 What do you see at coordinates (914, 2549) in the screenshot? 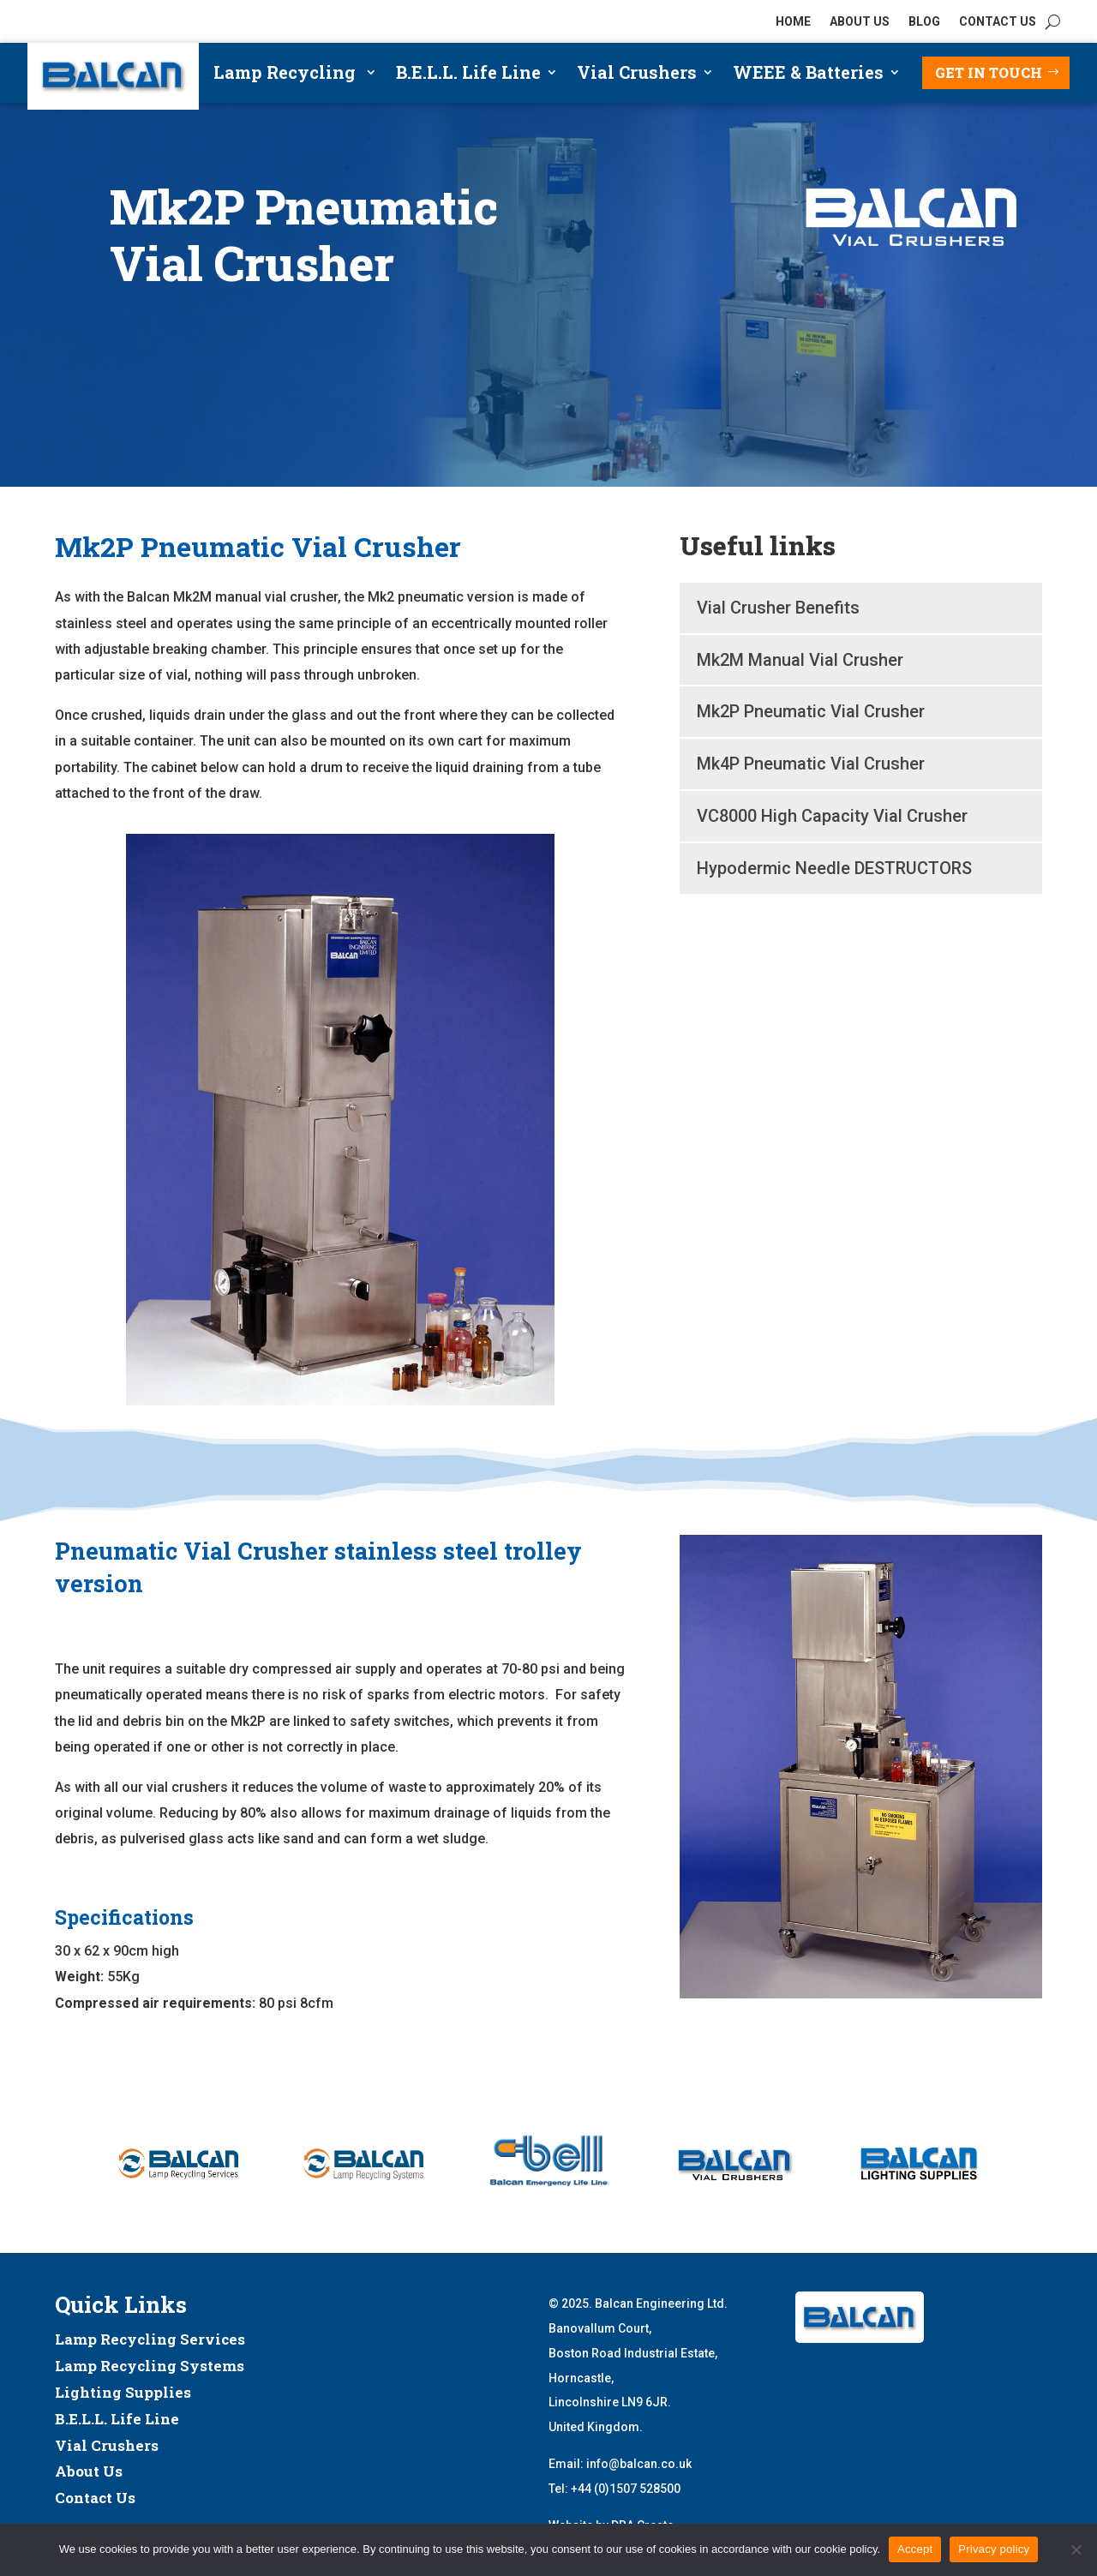
I see `Accept` at bounding box center [914, 2549].